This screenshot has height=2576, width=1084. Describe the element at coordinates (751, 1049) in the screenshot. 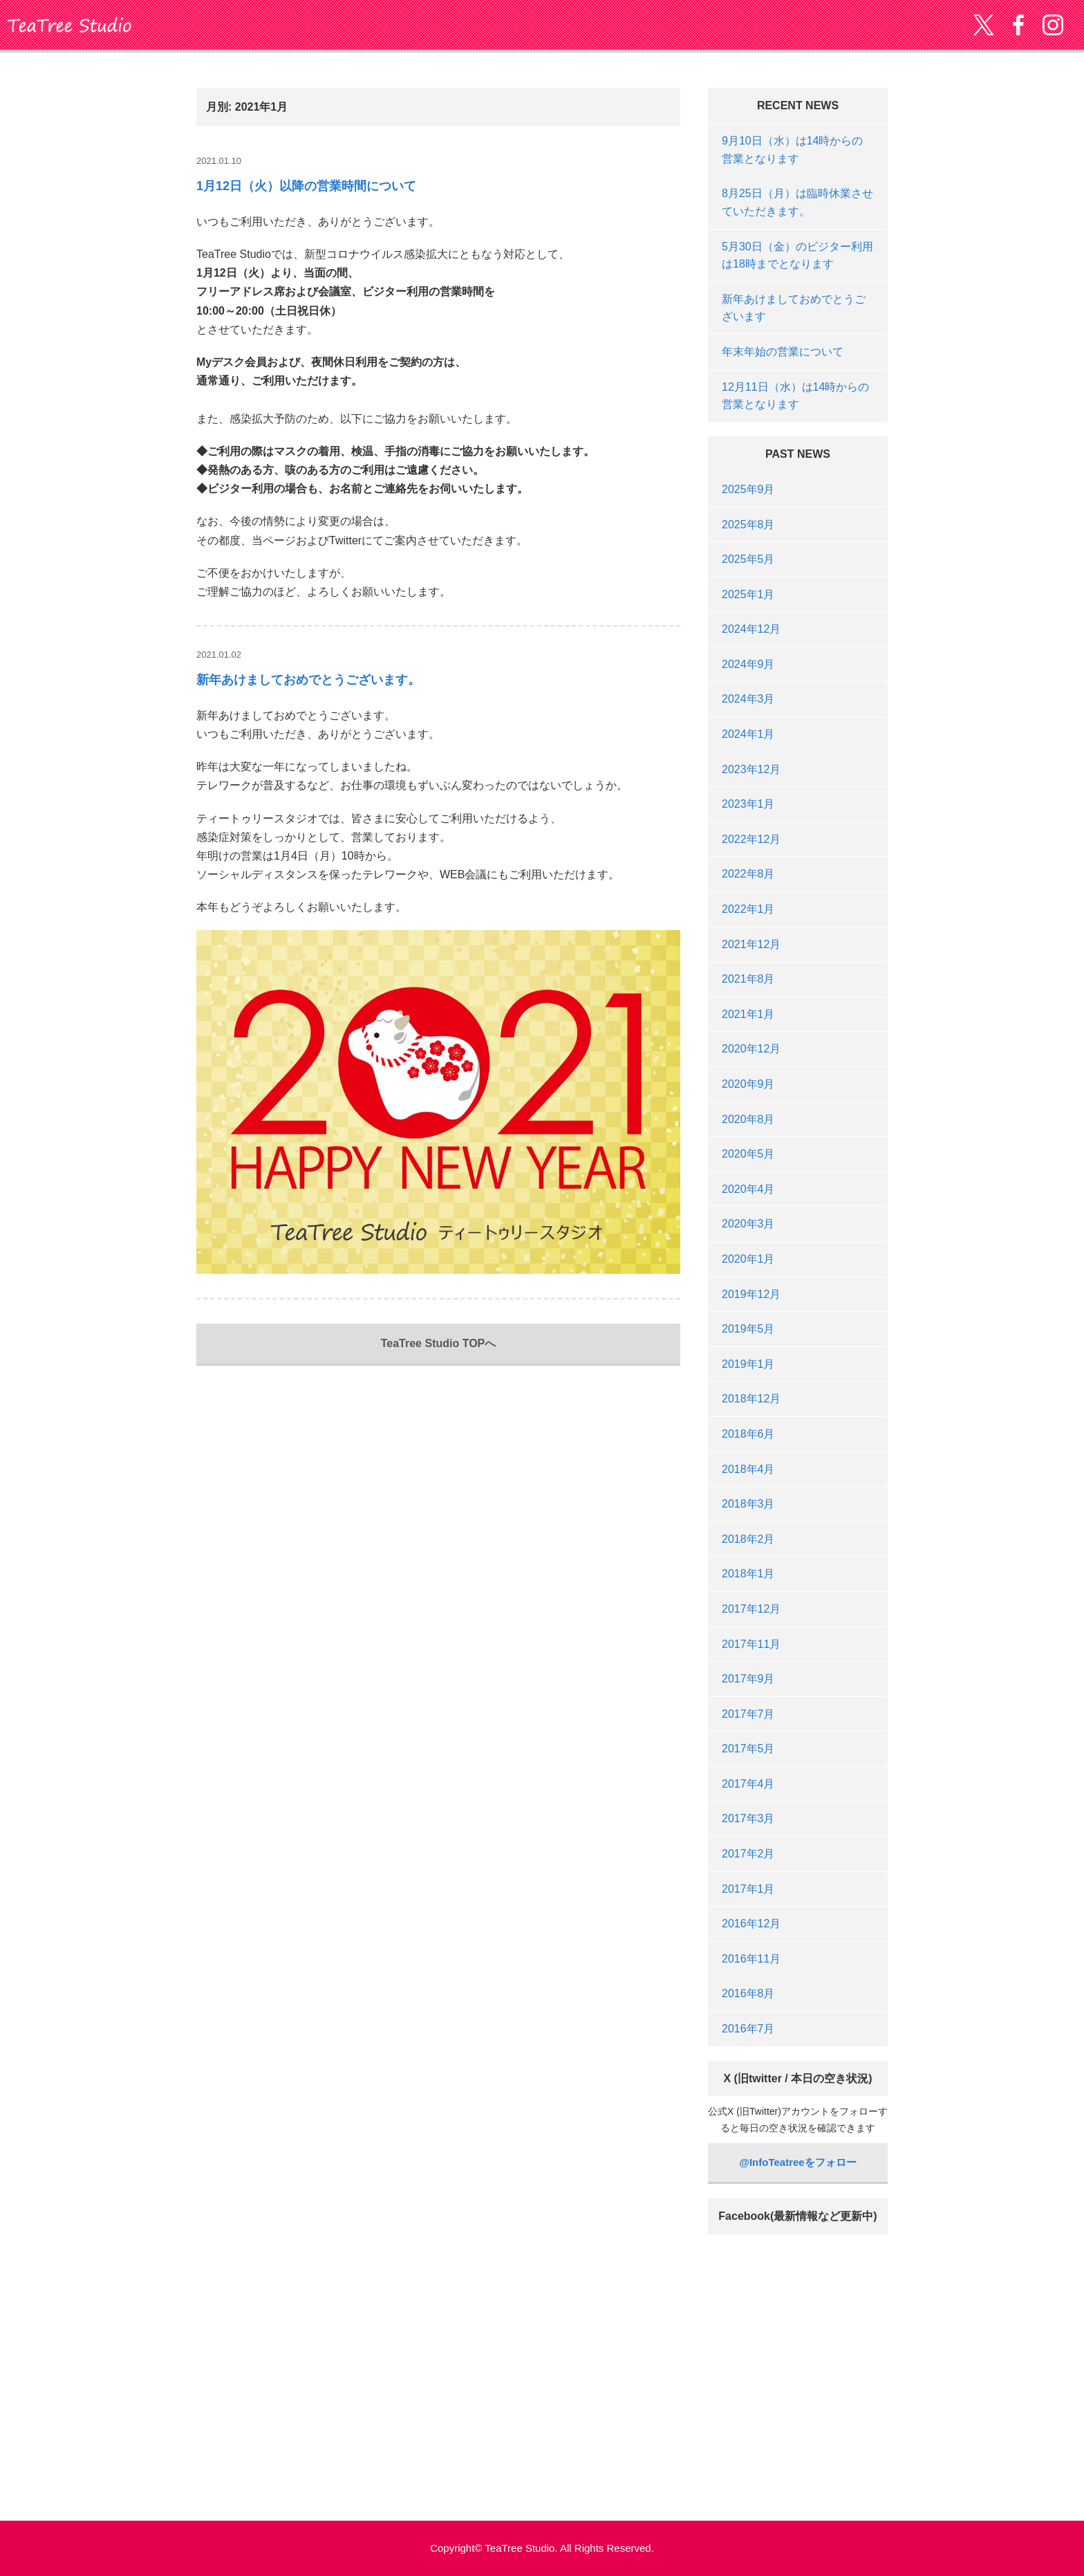

I see `2020年12月` at that location.